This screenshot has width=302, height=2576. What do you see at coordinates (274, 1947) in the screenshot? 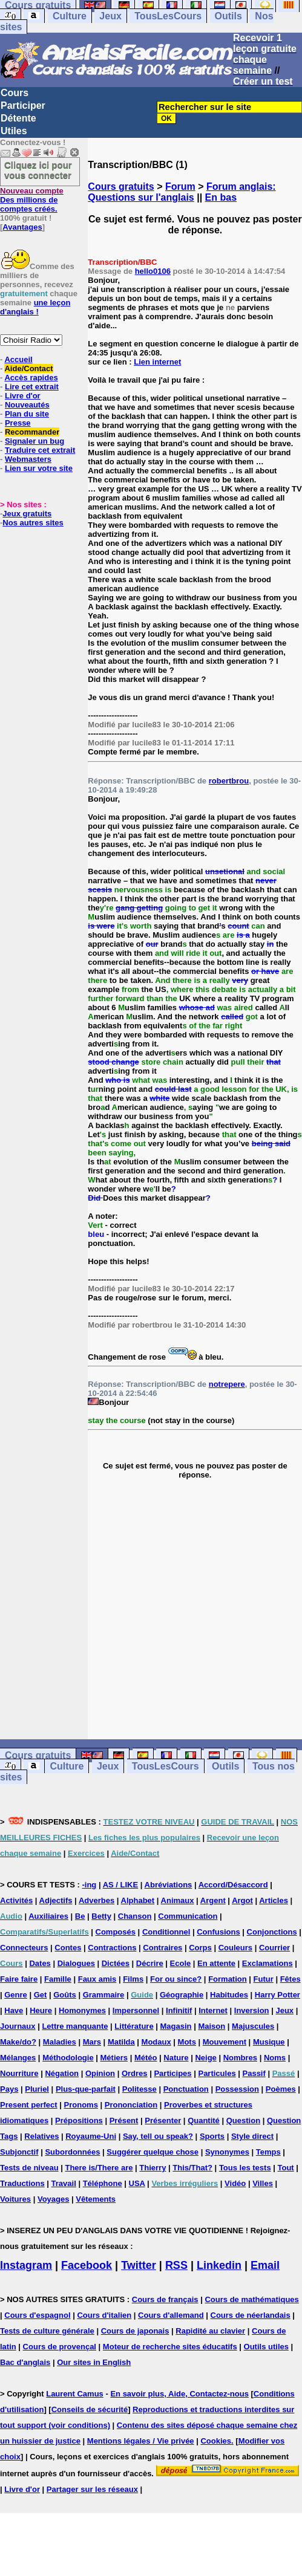
I see `Courrier` at bounding box center [274, 1947].